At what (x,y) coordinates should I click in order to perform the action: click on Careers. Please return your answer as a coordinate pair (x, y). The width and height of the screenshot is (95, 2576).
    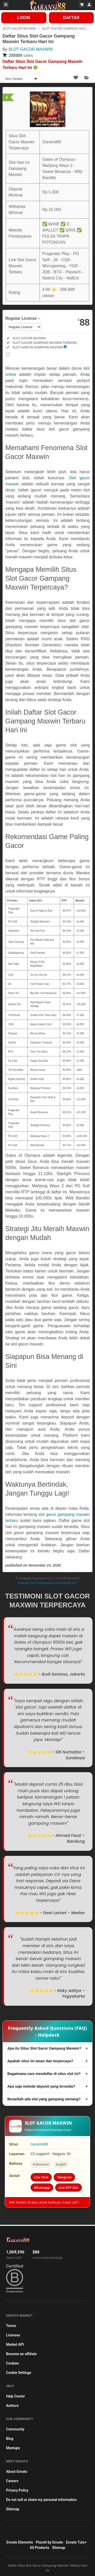
    Looking at the image, I should click on (12, 2481).